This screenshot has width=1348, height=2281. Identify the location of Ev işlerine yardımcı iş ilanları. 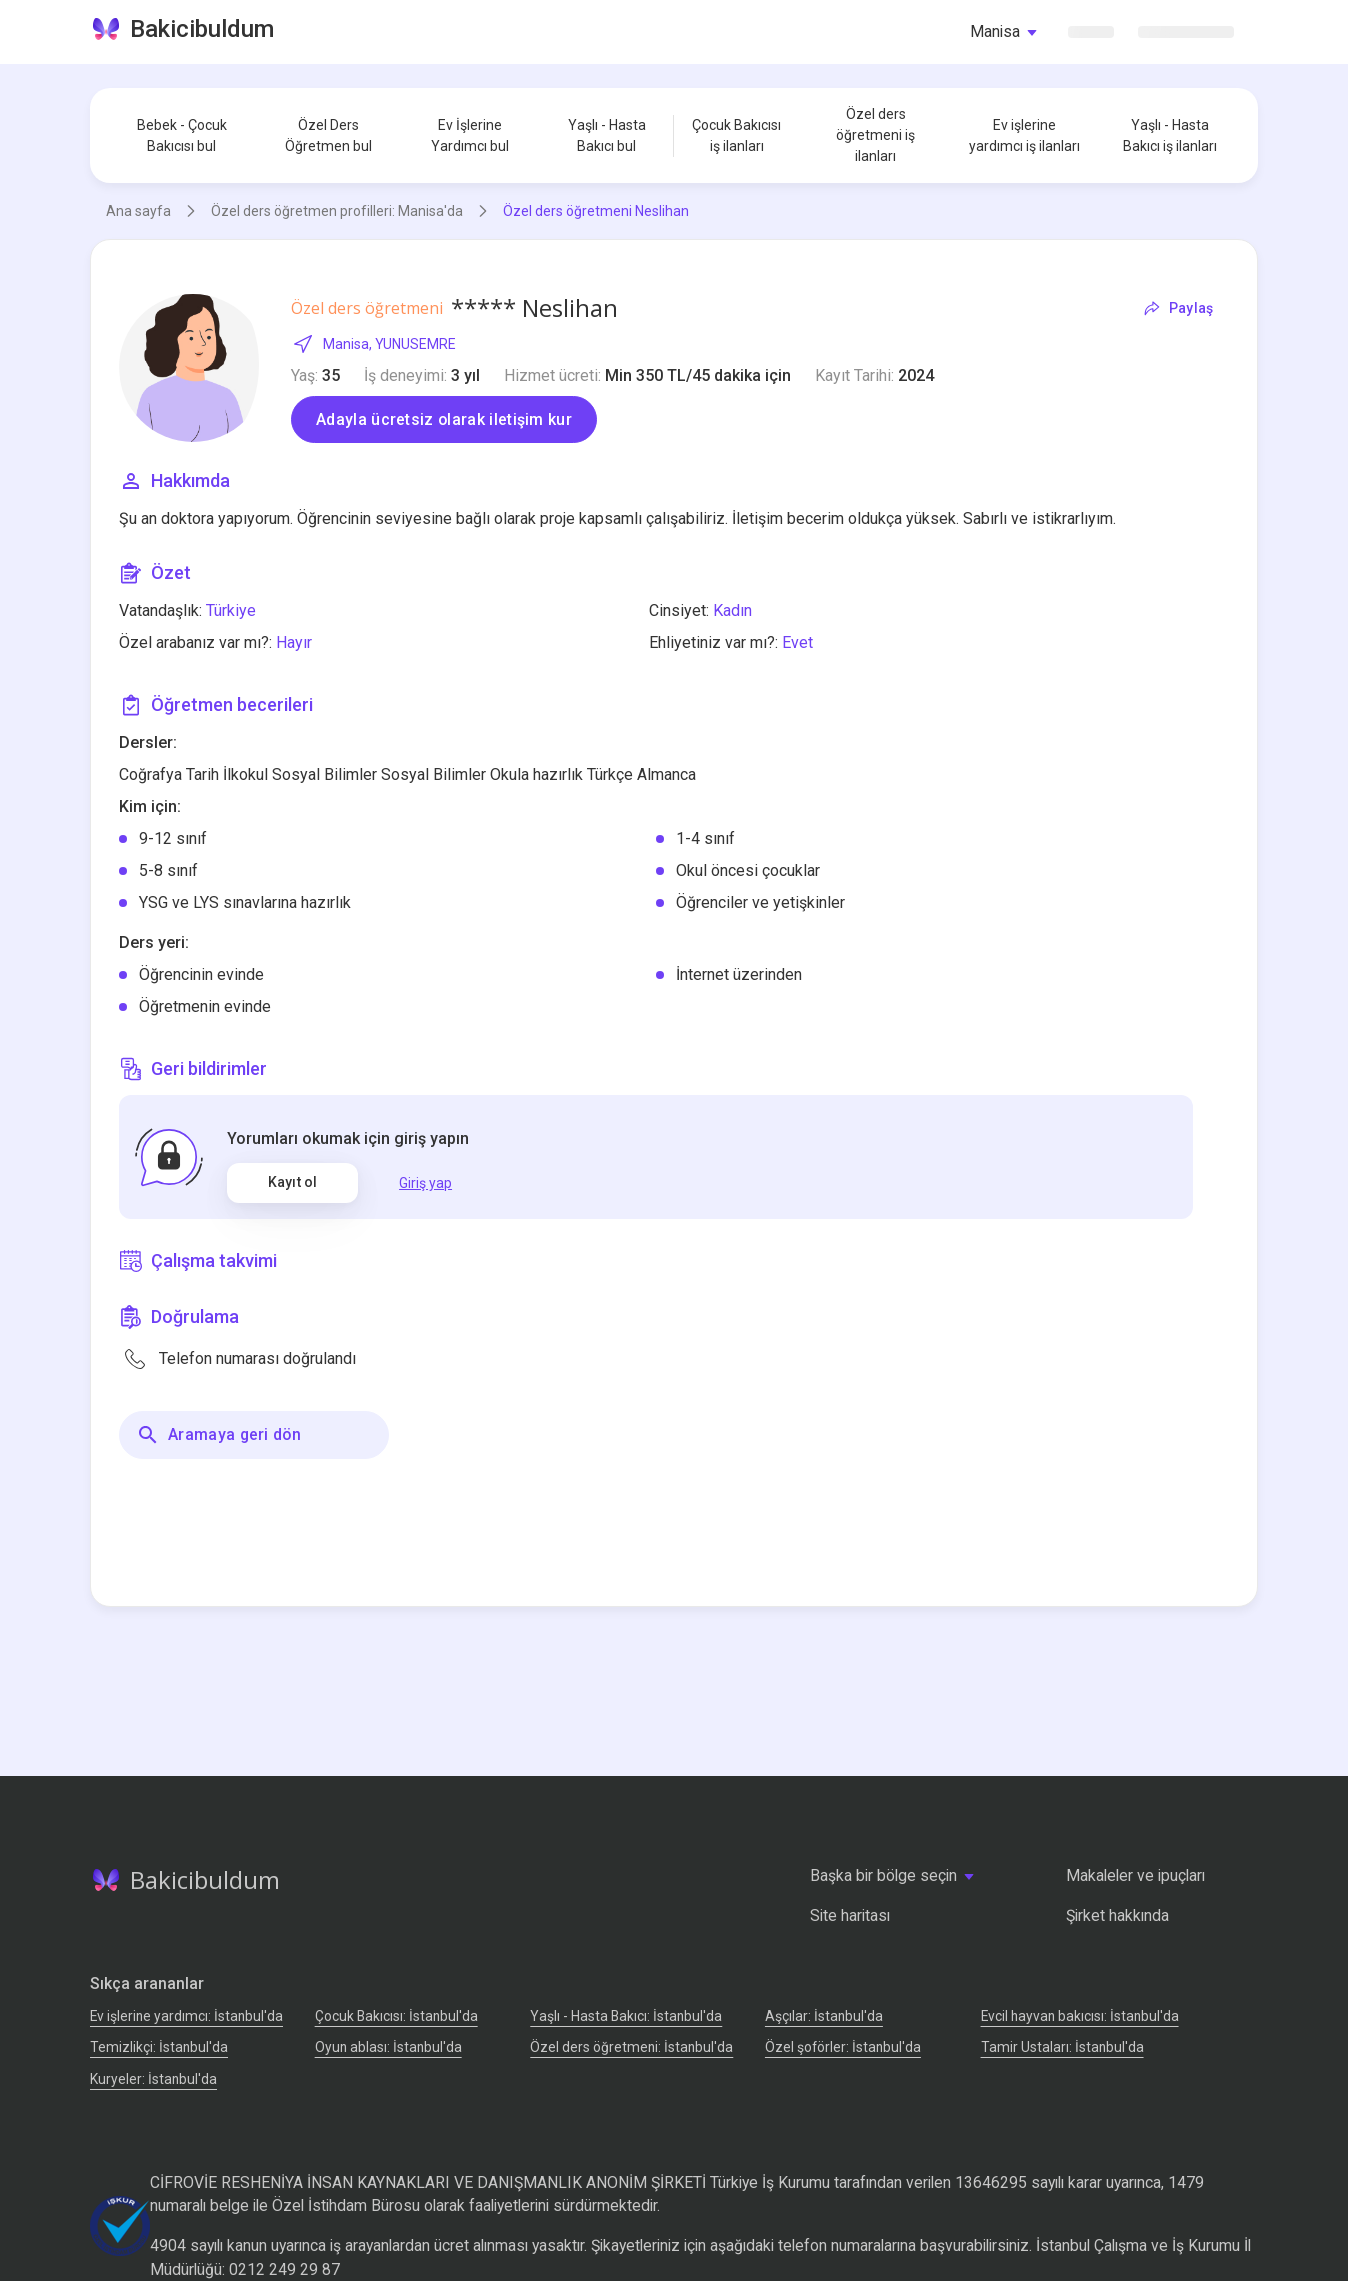
(1024, 135).